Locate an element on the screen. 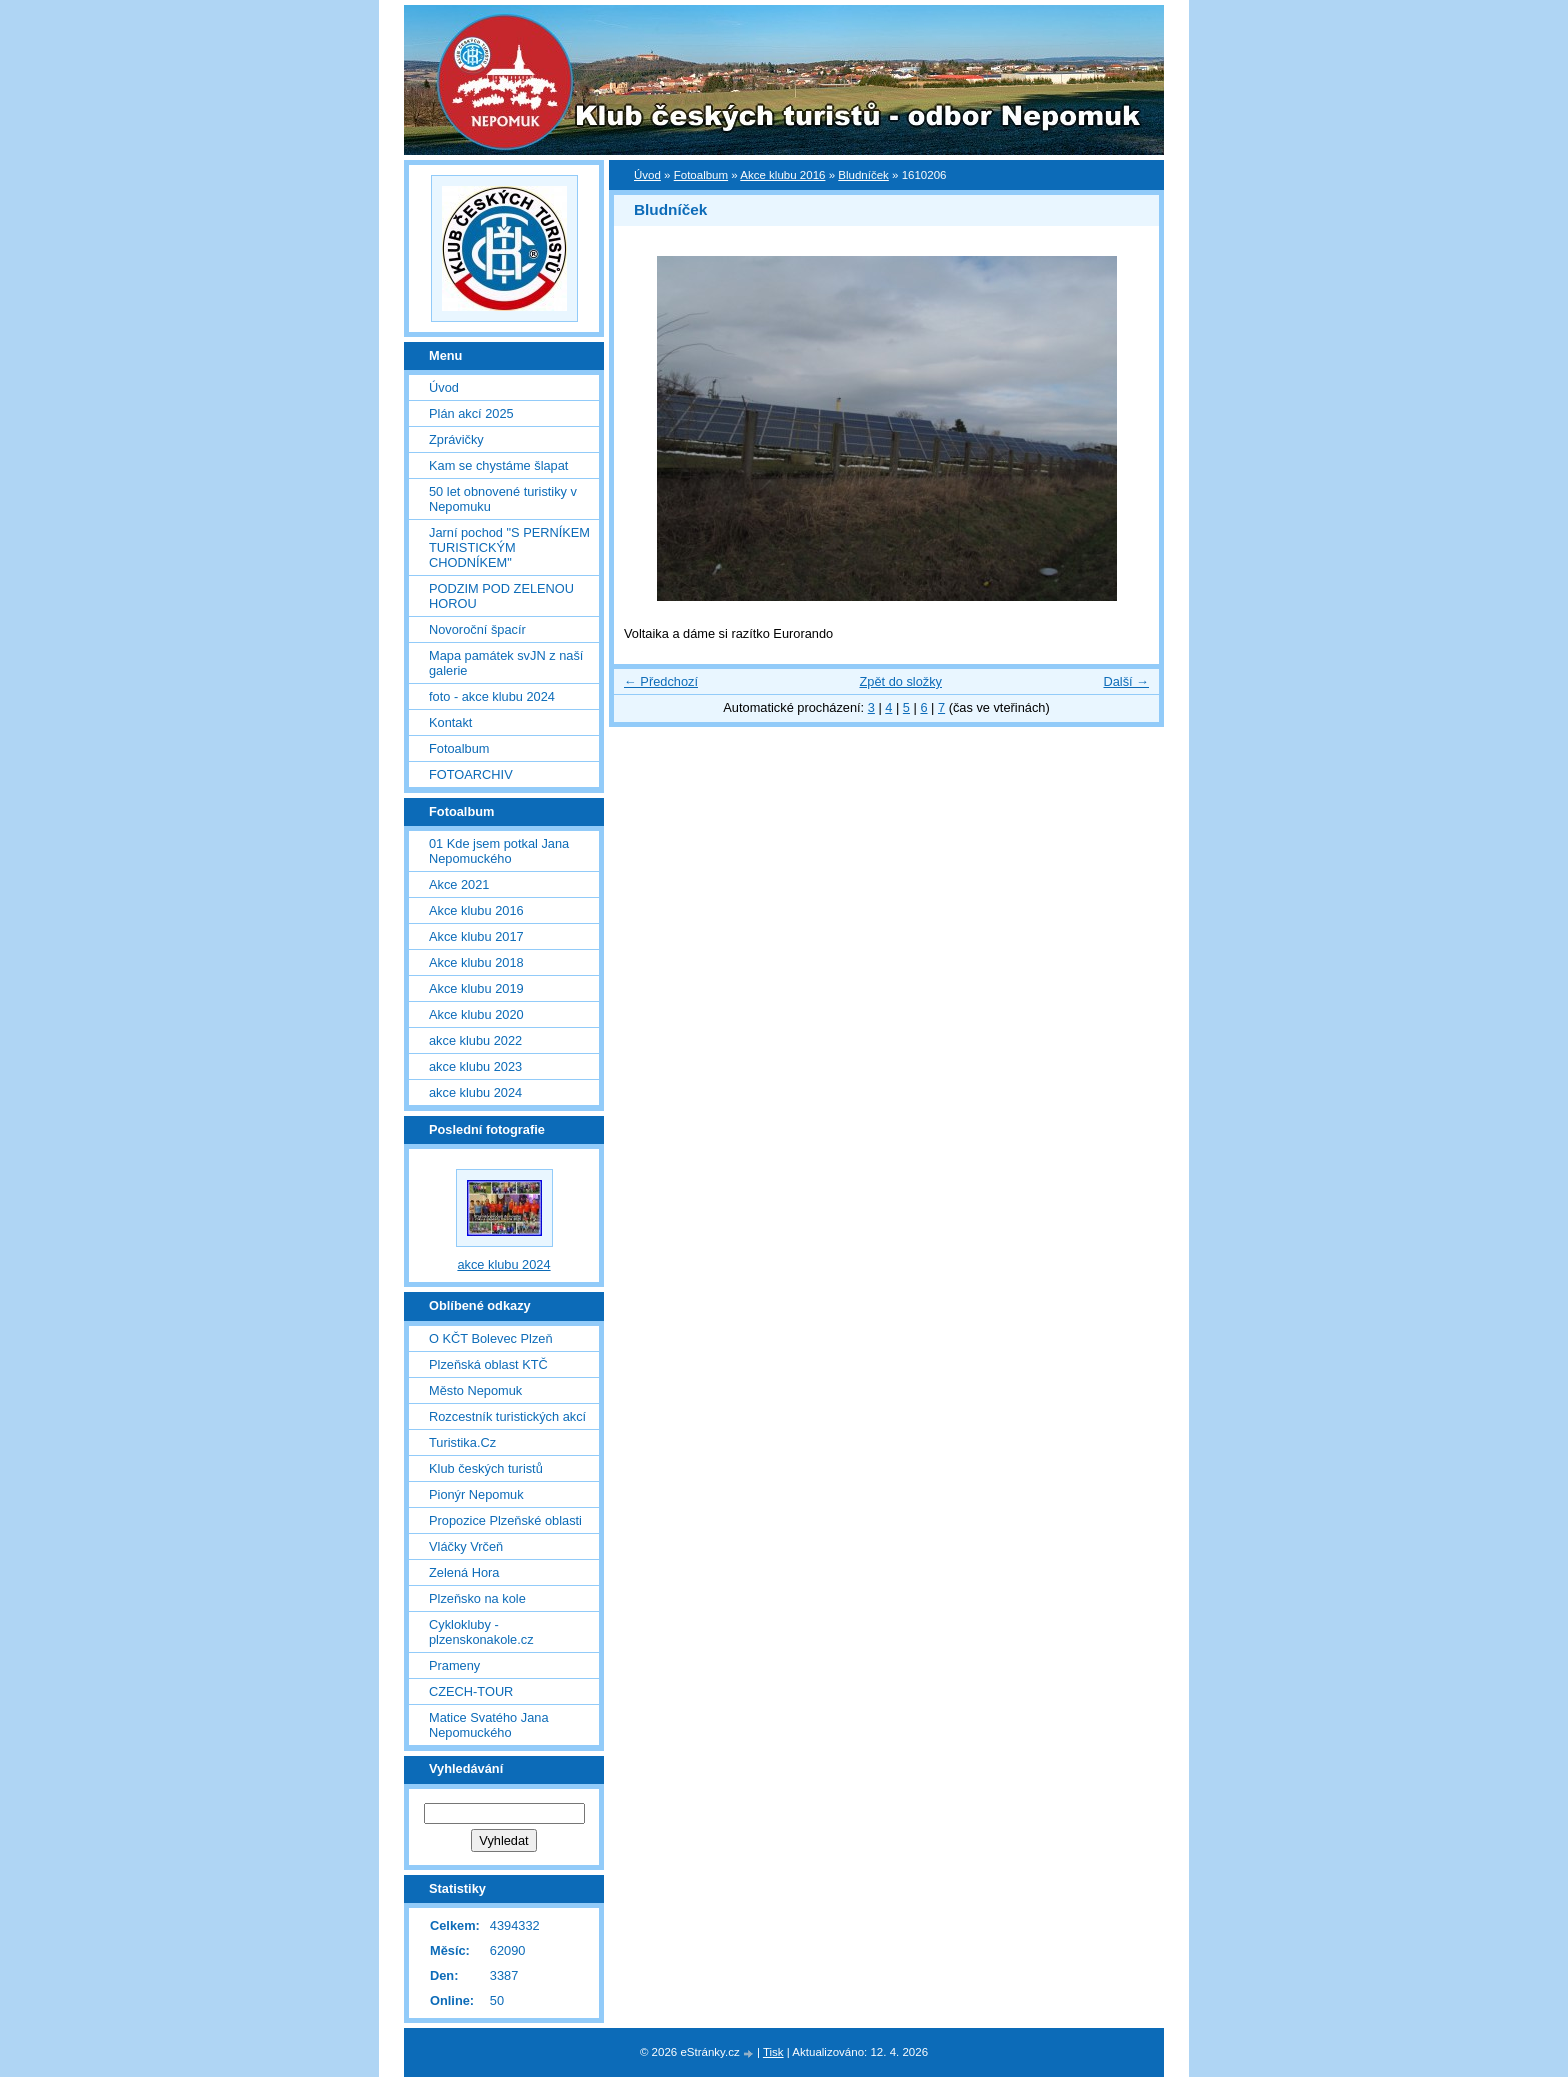 This screenshot has height=2077, width=1568. Kam se chystáme šlapat is located at coordinates (498, 465).